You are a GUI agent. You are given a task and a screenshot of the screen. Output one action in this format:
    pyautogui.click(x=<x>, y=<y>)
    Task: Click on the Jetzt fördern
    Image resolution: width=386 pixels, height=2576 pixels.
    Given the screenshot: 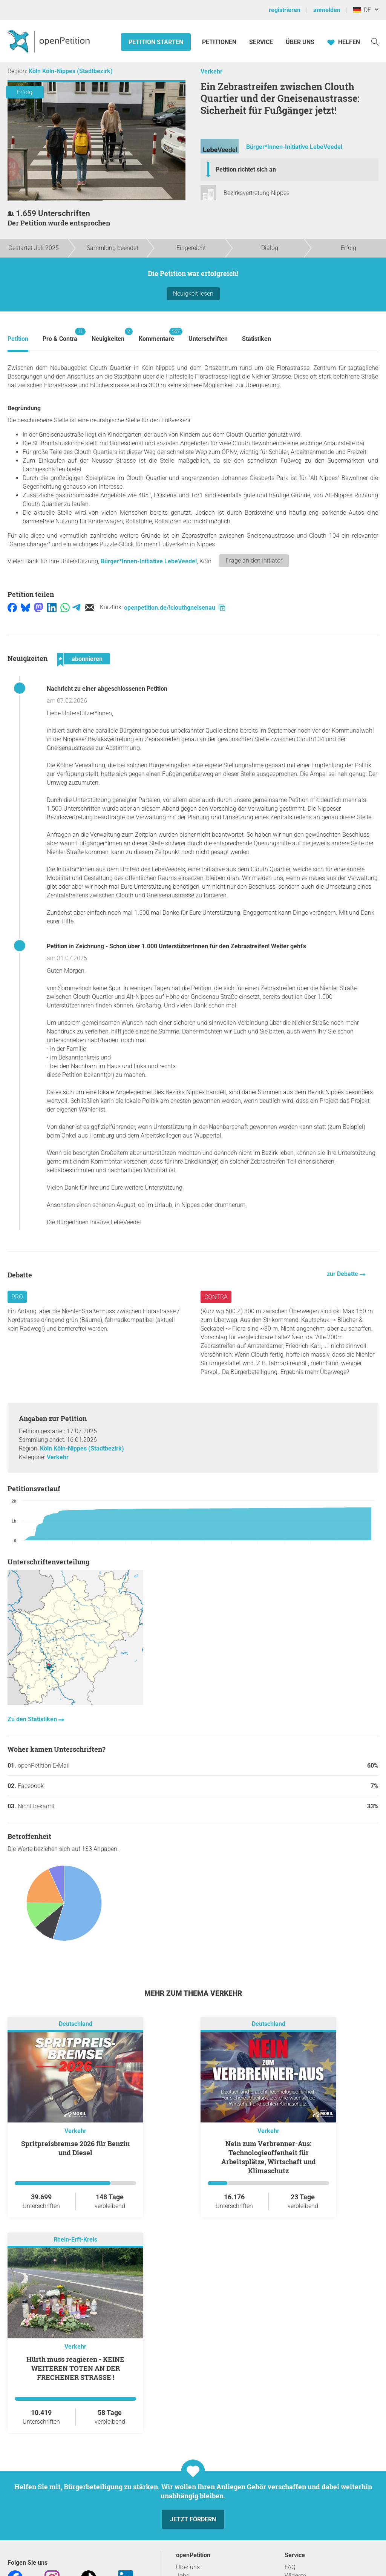 What is the action you would take?
    pyautogui.click(x=193, y=2519)
    